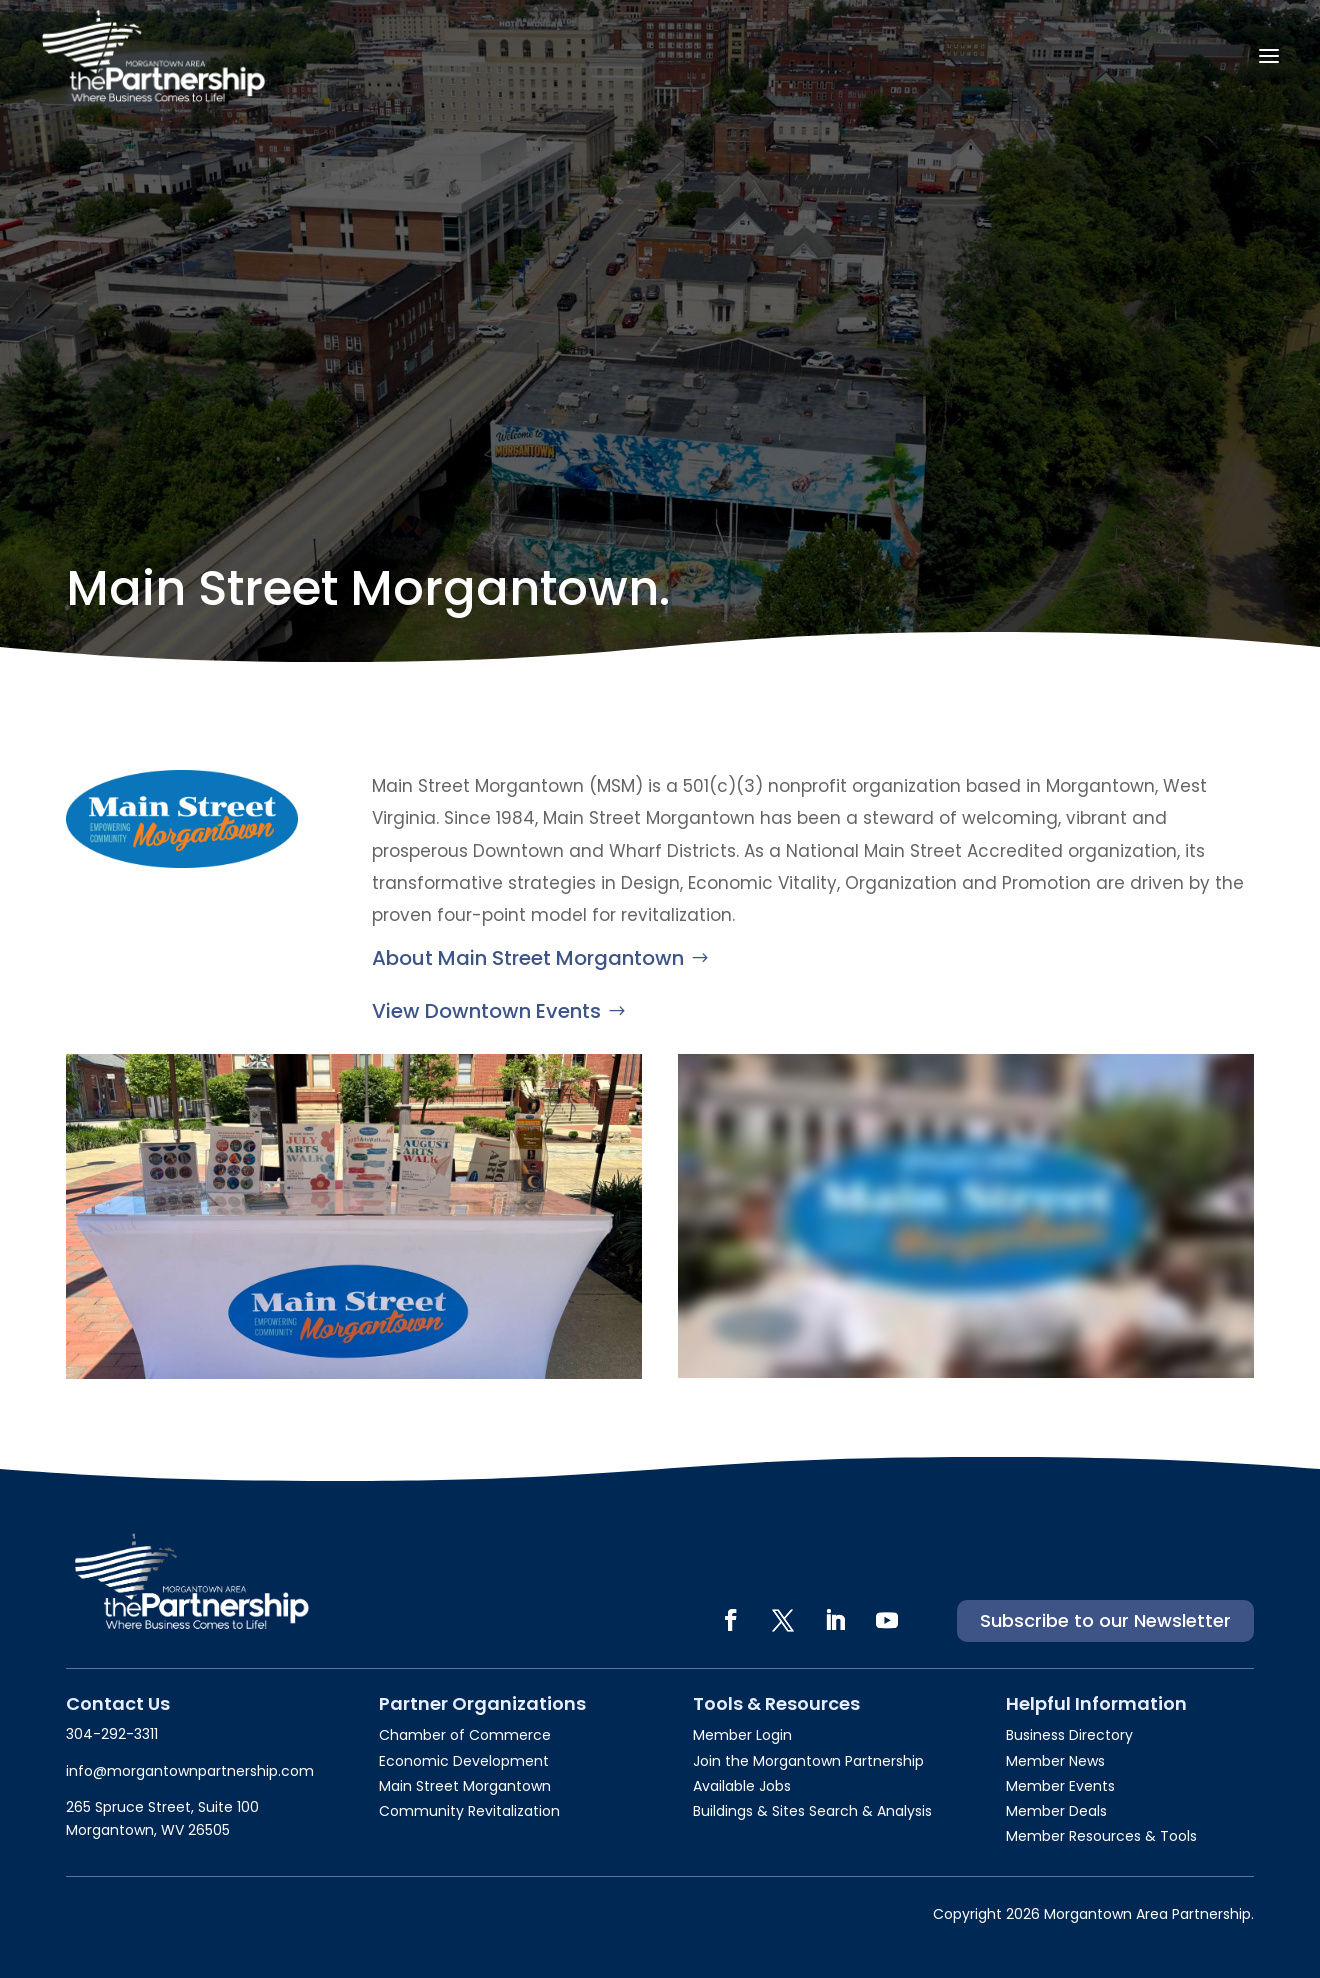 This screenshot has width=1320, height=1978. What do you see at coordinates (465, 1735) in the screenshot?
I see `Chamber of Commerce` at bounding box center [465, 1735].